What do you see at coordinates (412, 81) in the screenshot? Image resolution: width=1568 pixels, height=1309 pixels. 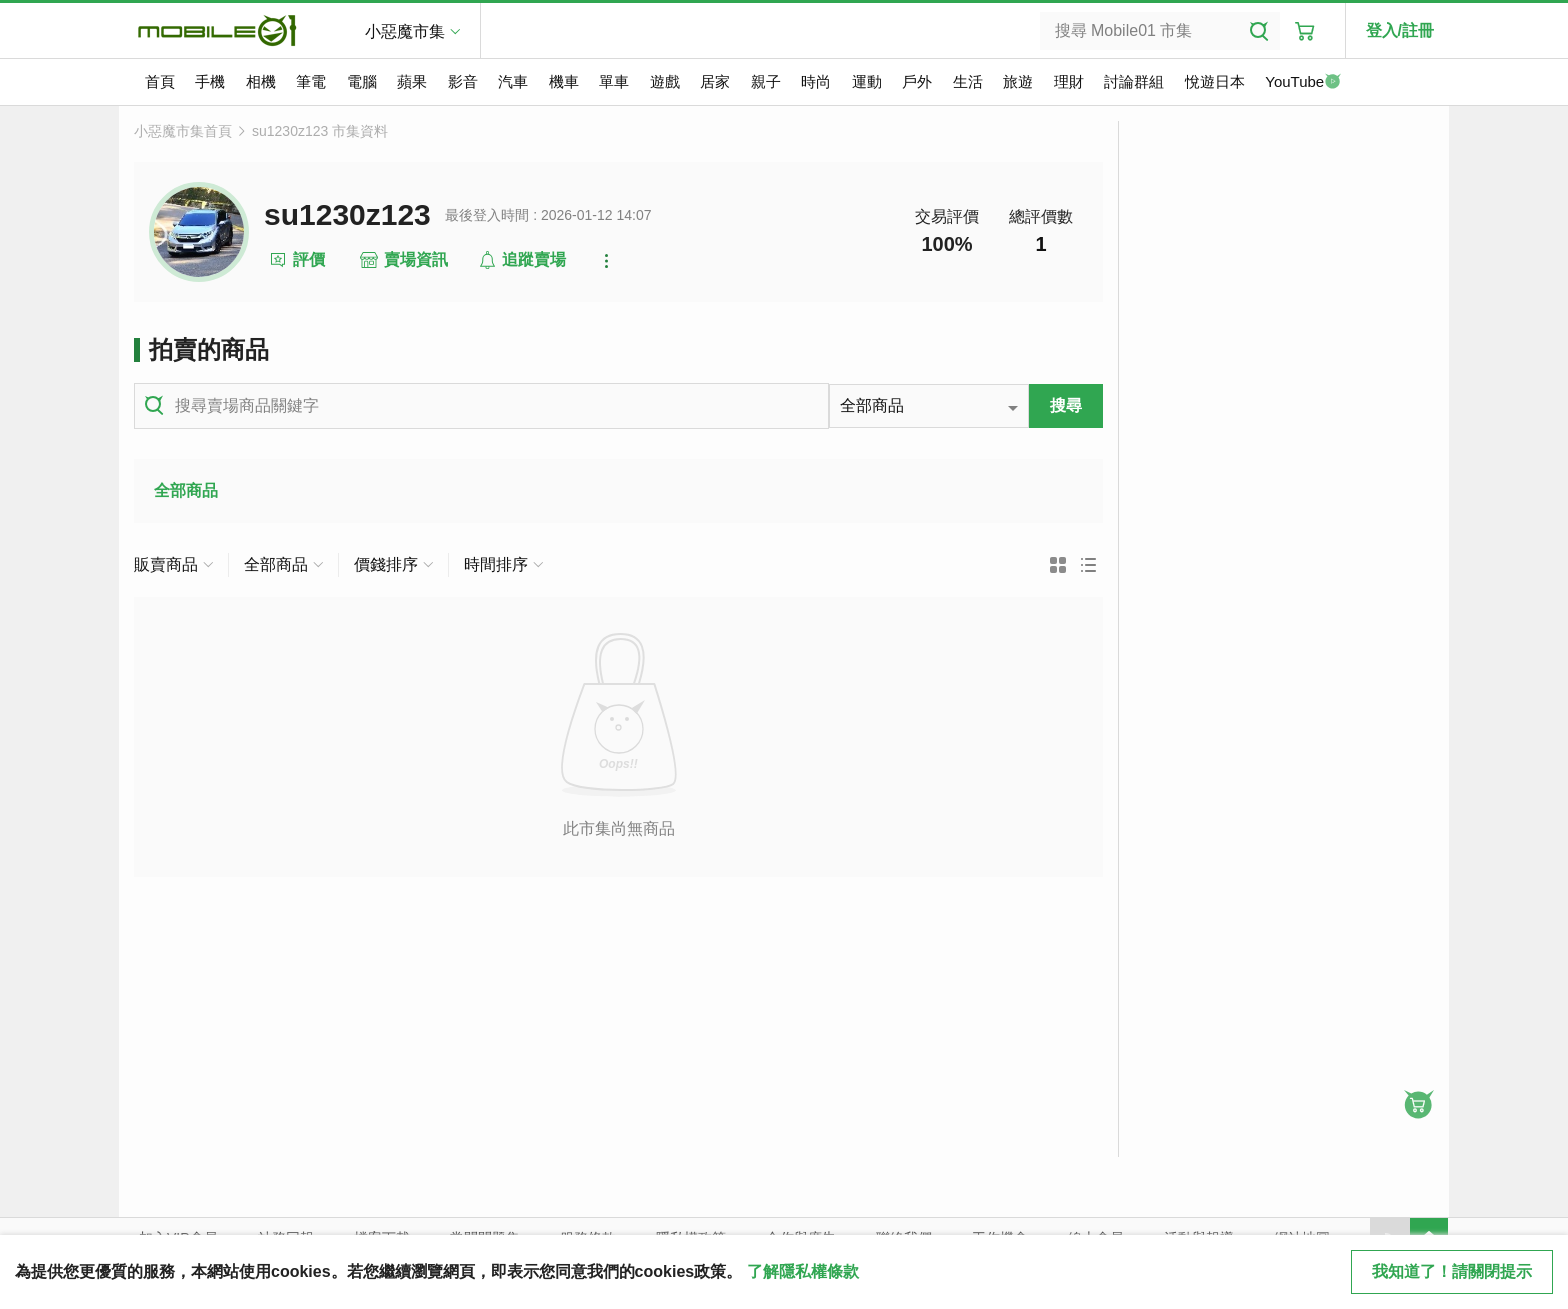 I see `蘋果` at bounding box center [412, 81].